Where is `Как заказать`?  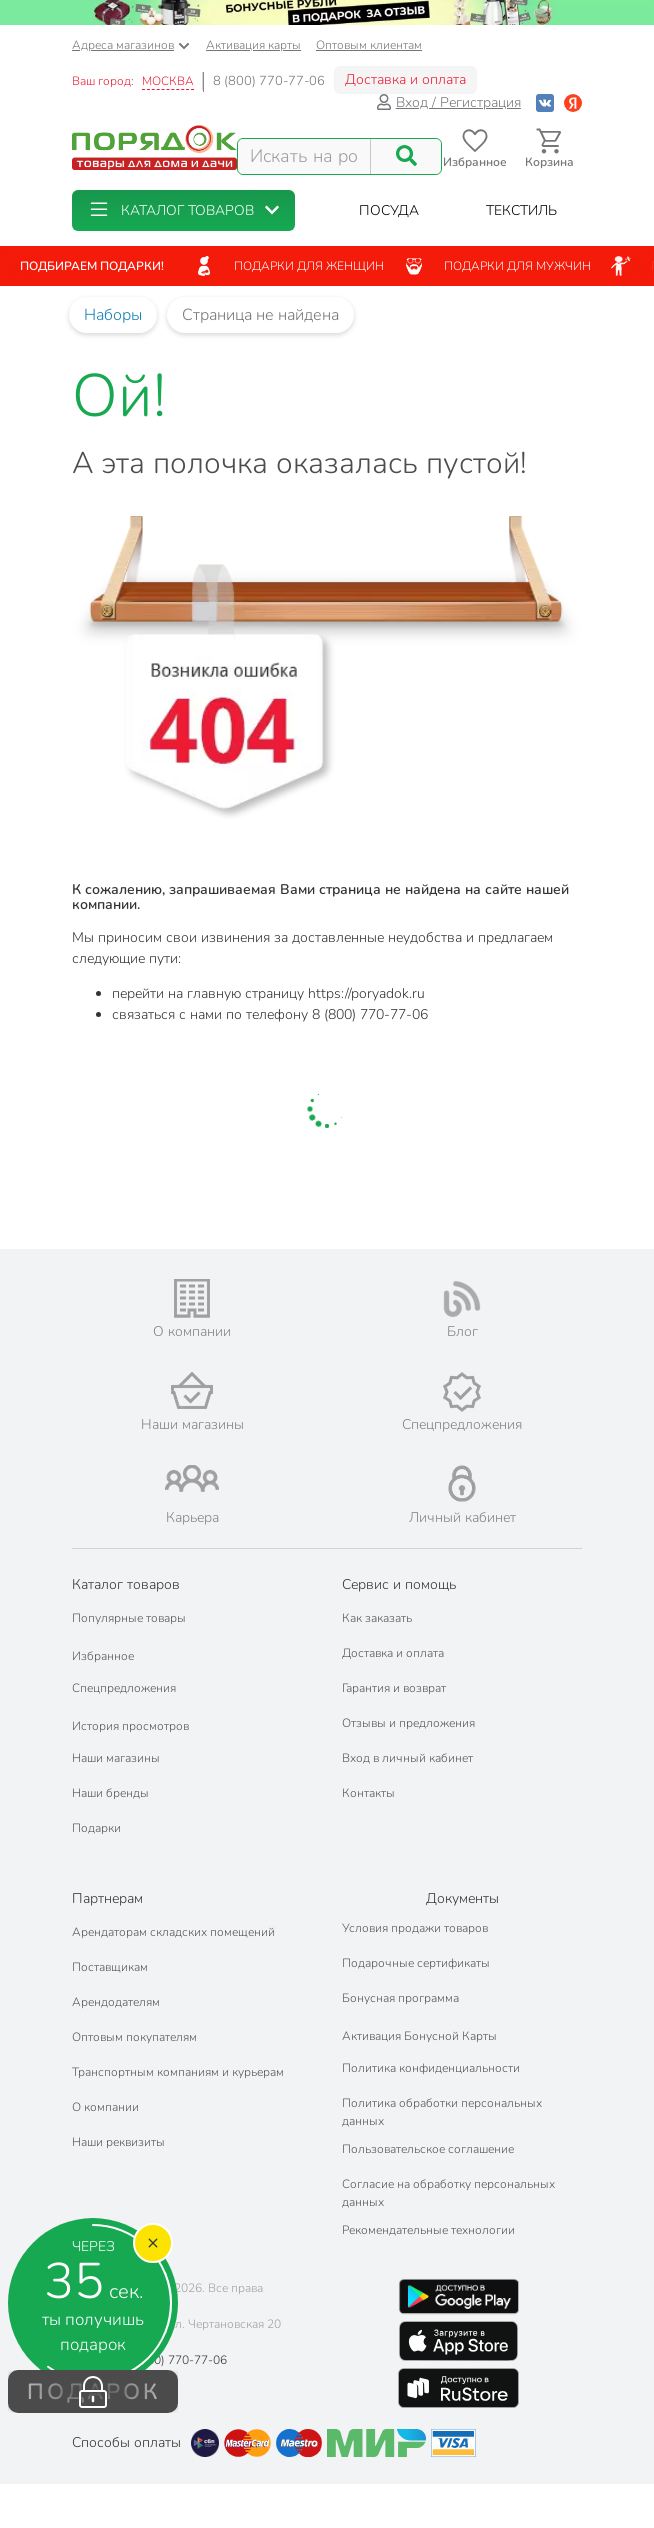
Как заказать is located at coordinates (377, 1618).